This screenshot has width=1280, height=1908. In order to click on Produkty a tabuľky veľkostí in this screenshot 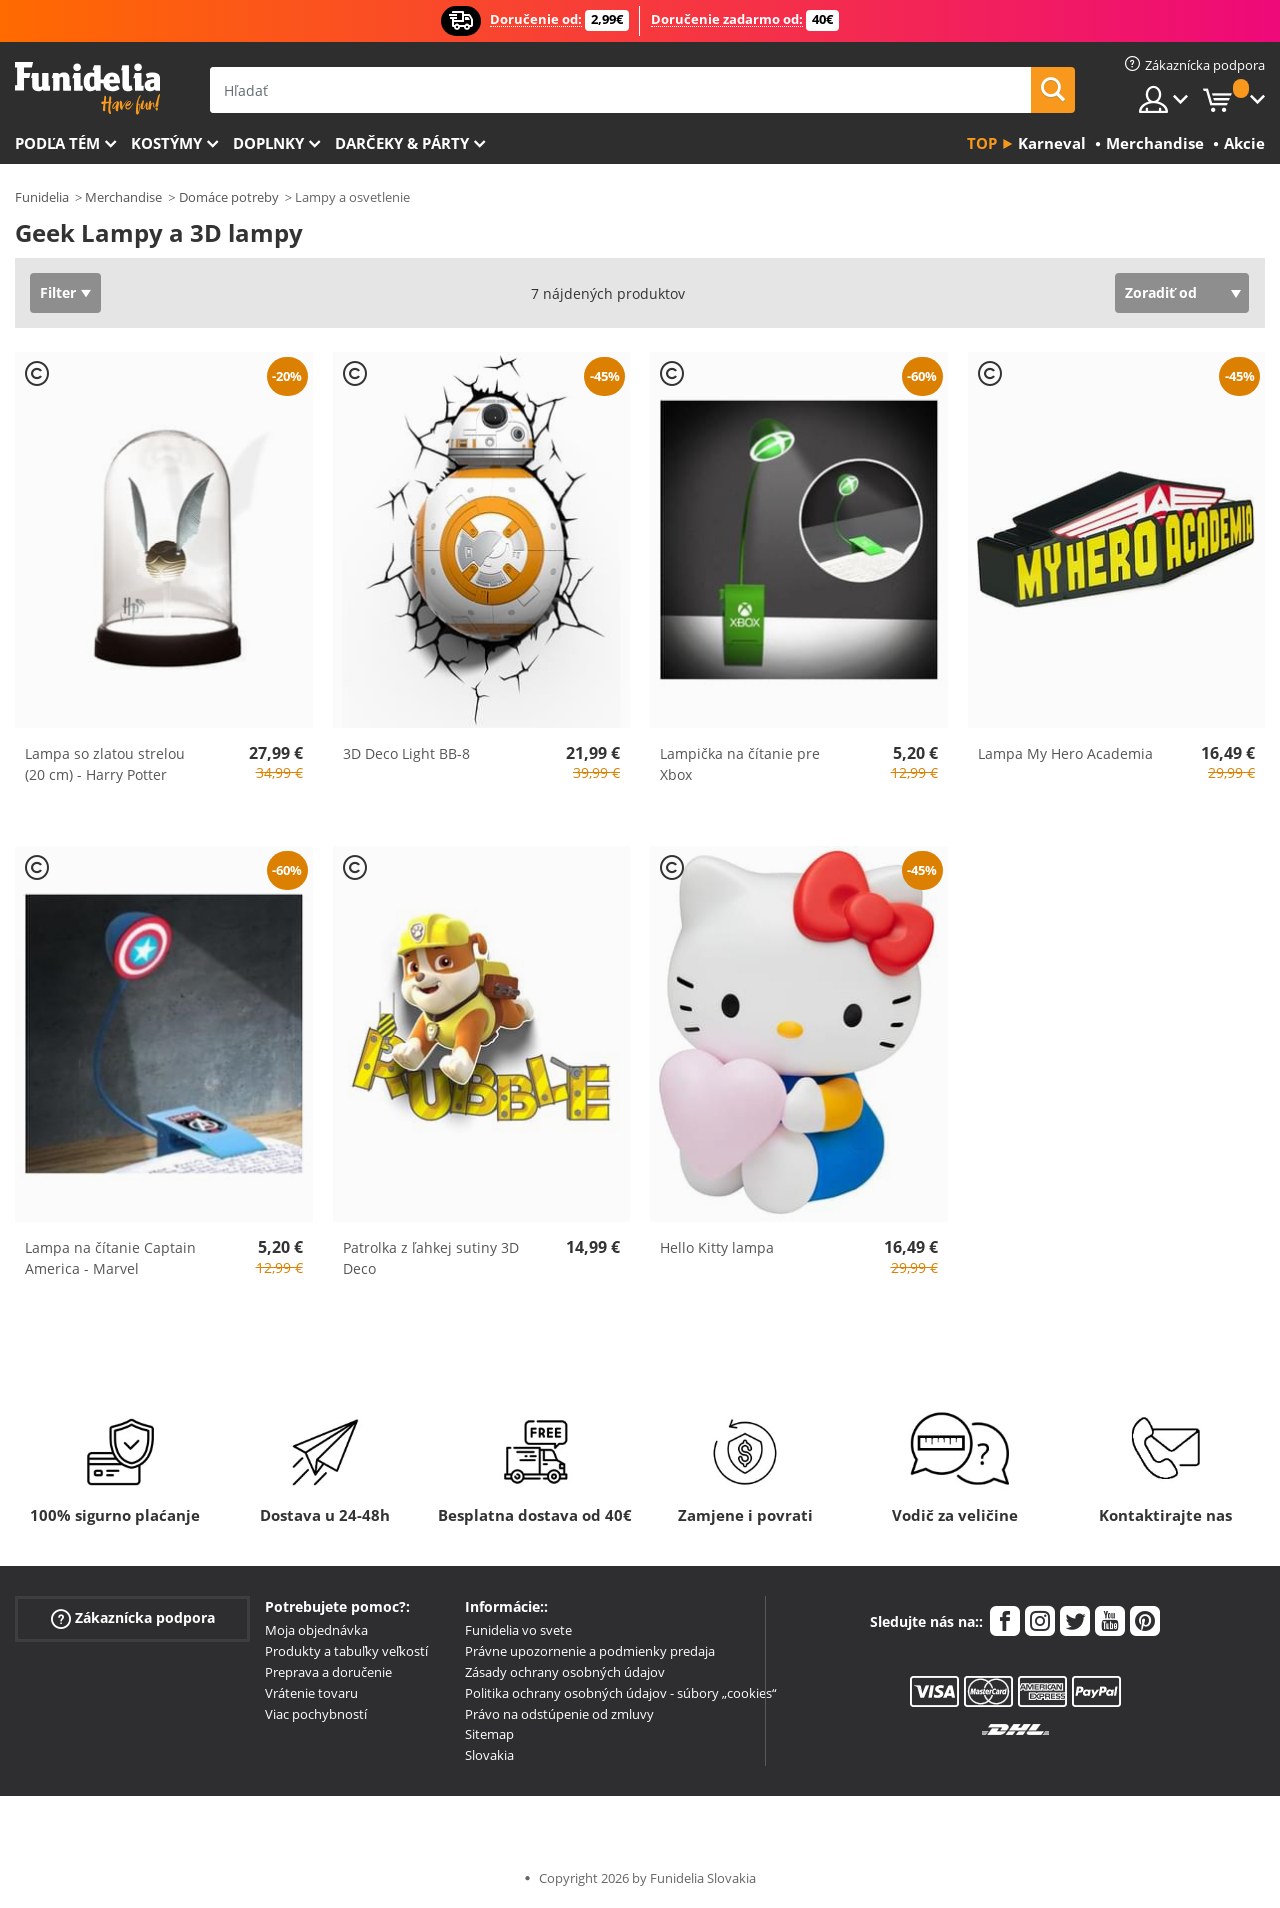, I will do `click(346, 1651)`.